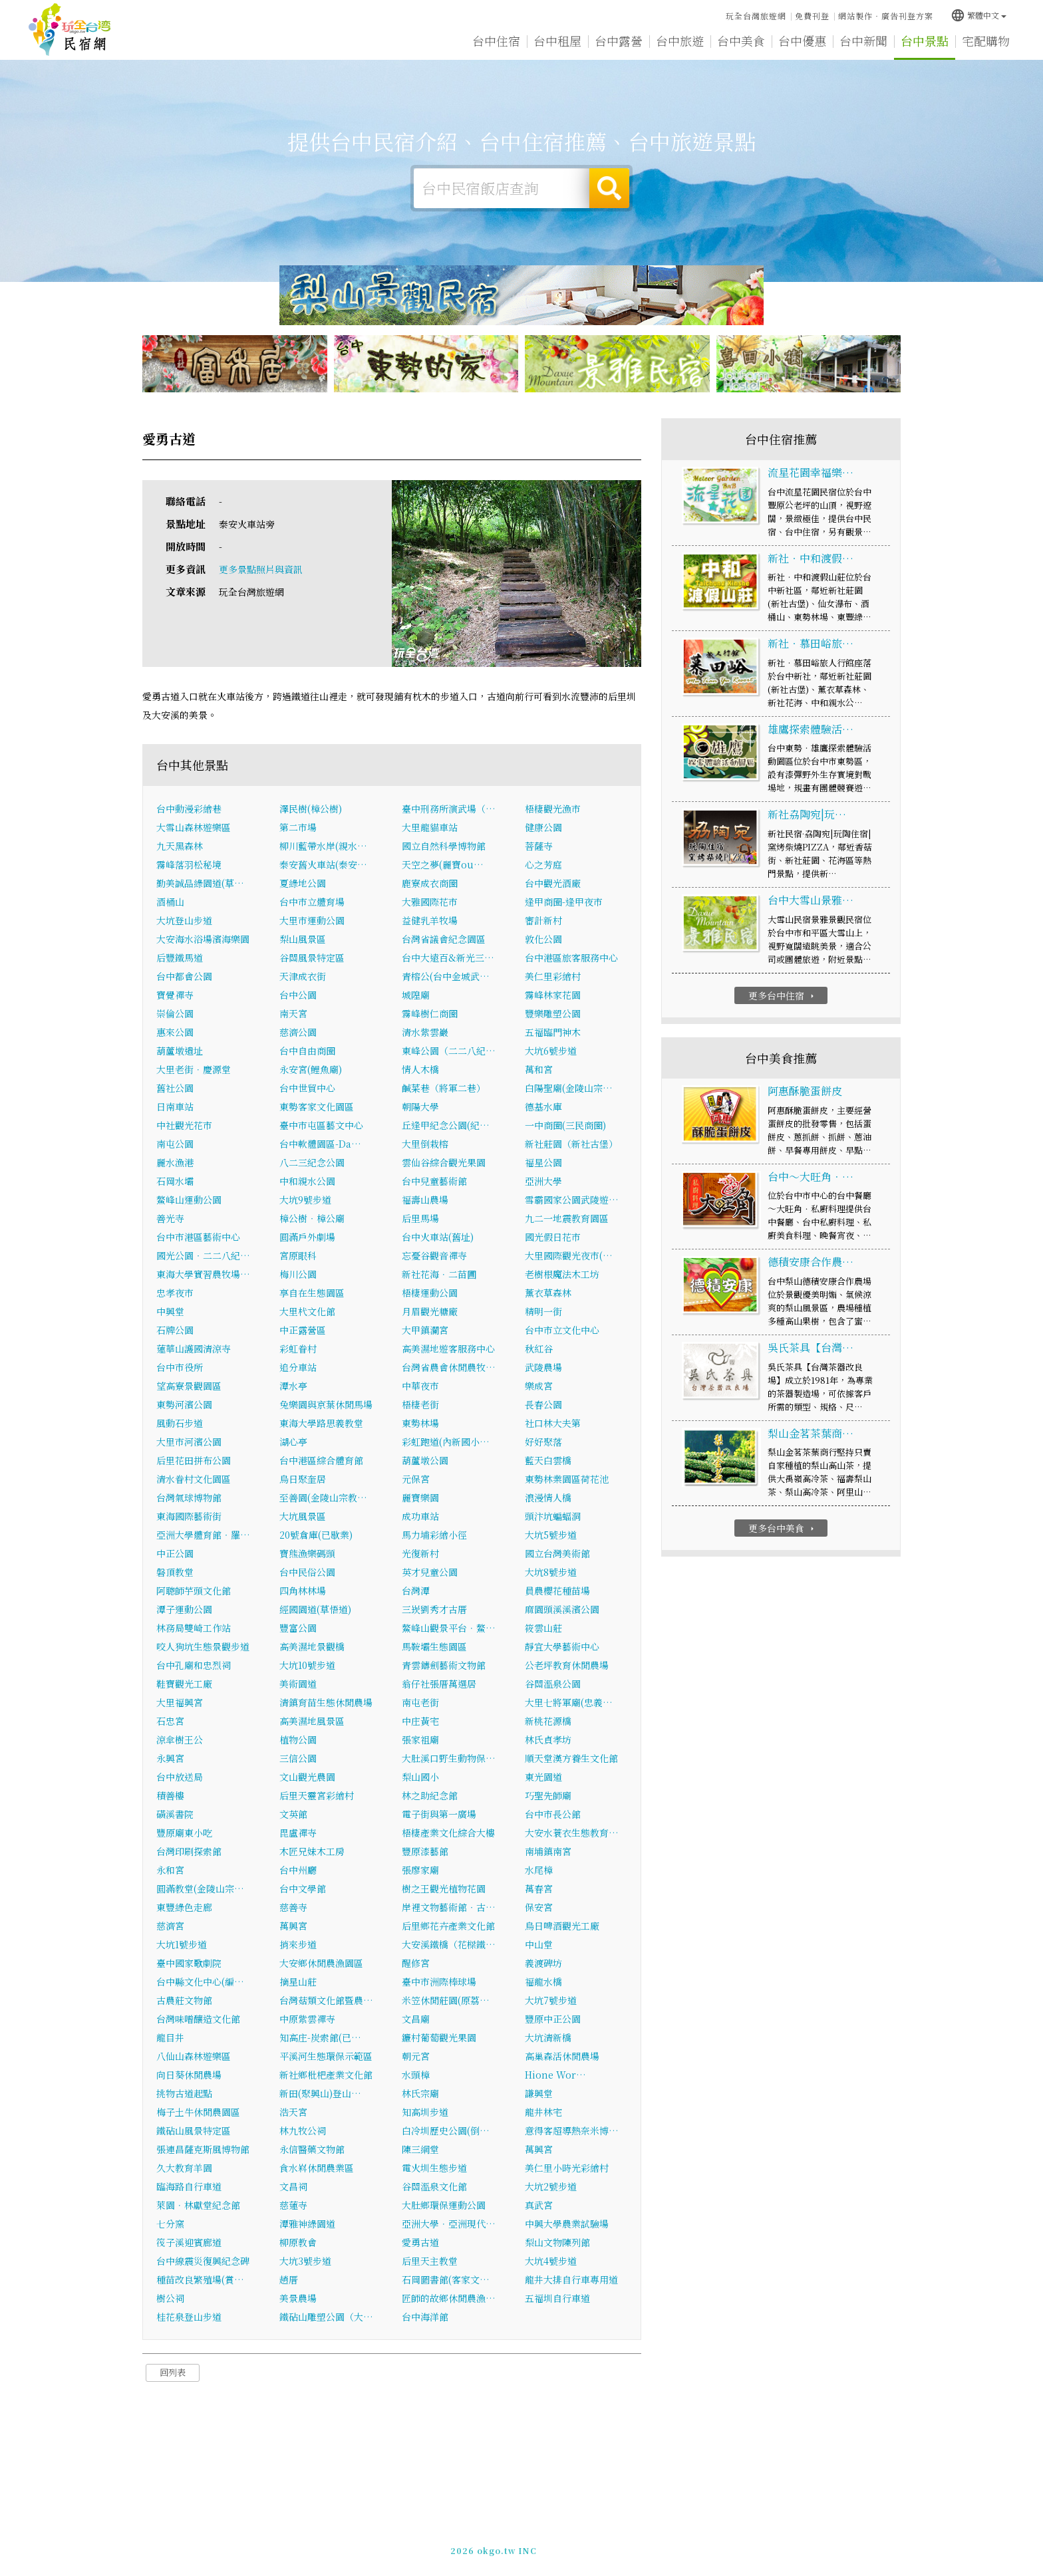  I want to click on 慈蓮寺, so click(293, 2205).